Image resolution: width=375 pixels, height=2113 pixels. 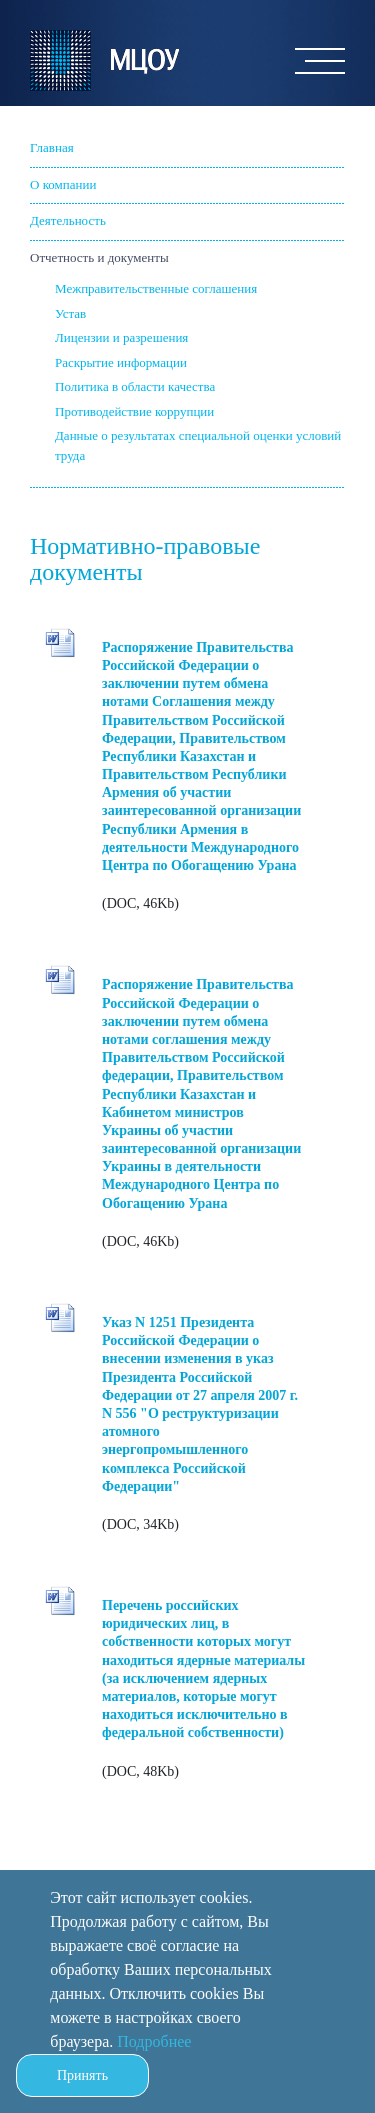 What do you see at coordinates (121, 362) in the screenshot?
I see `Раскрытие информации` at bounding box center [121, 362].